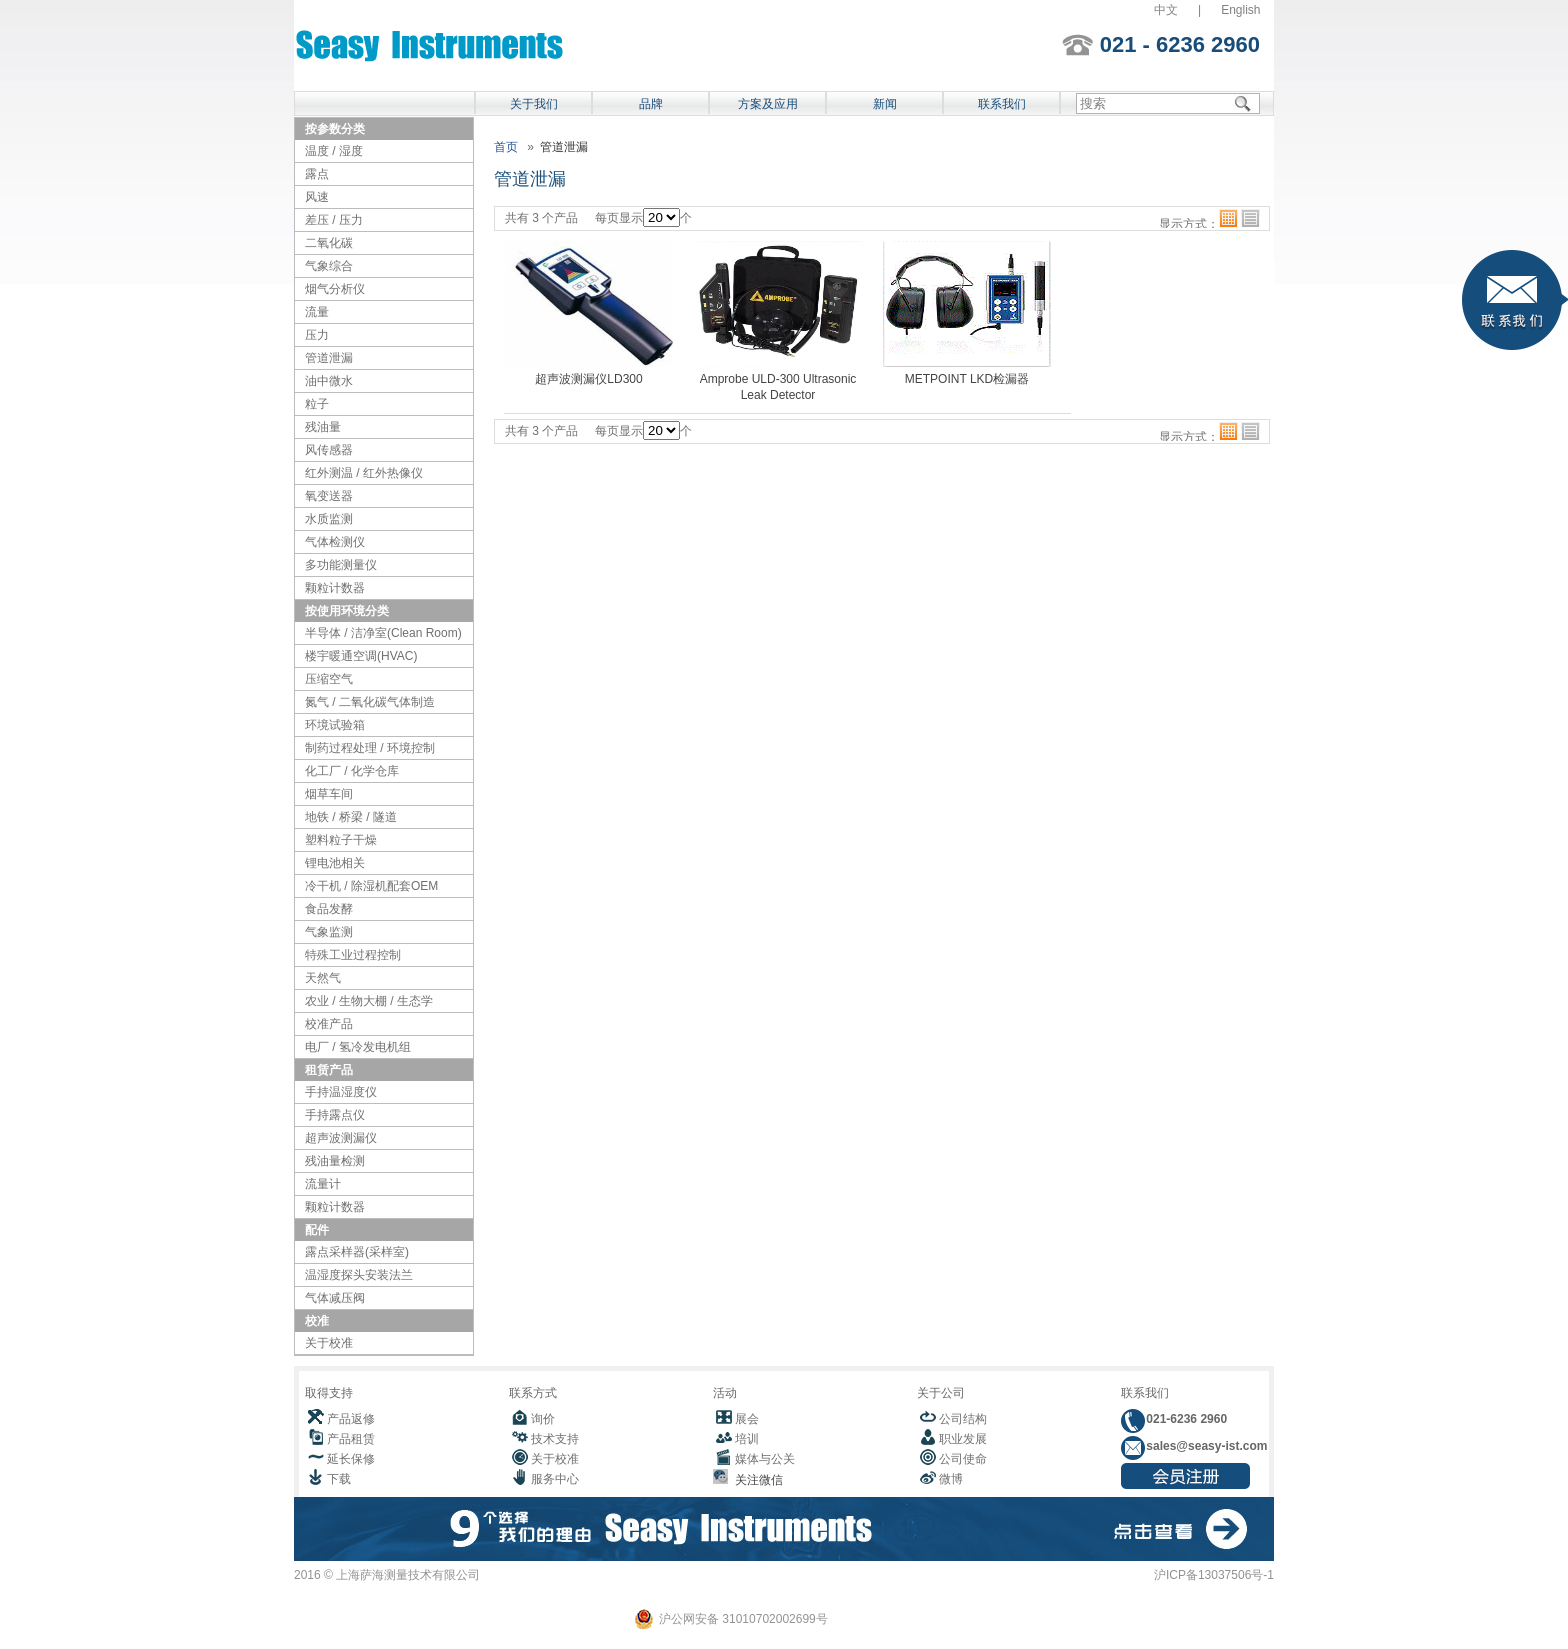 The height and width of the screenshot is (1649, 1568). What do you see at coordinates (329, 358) in the screenshot?
I see `管道泄漏` at bounding box center [329, 358].